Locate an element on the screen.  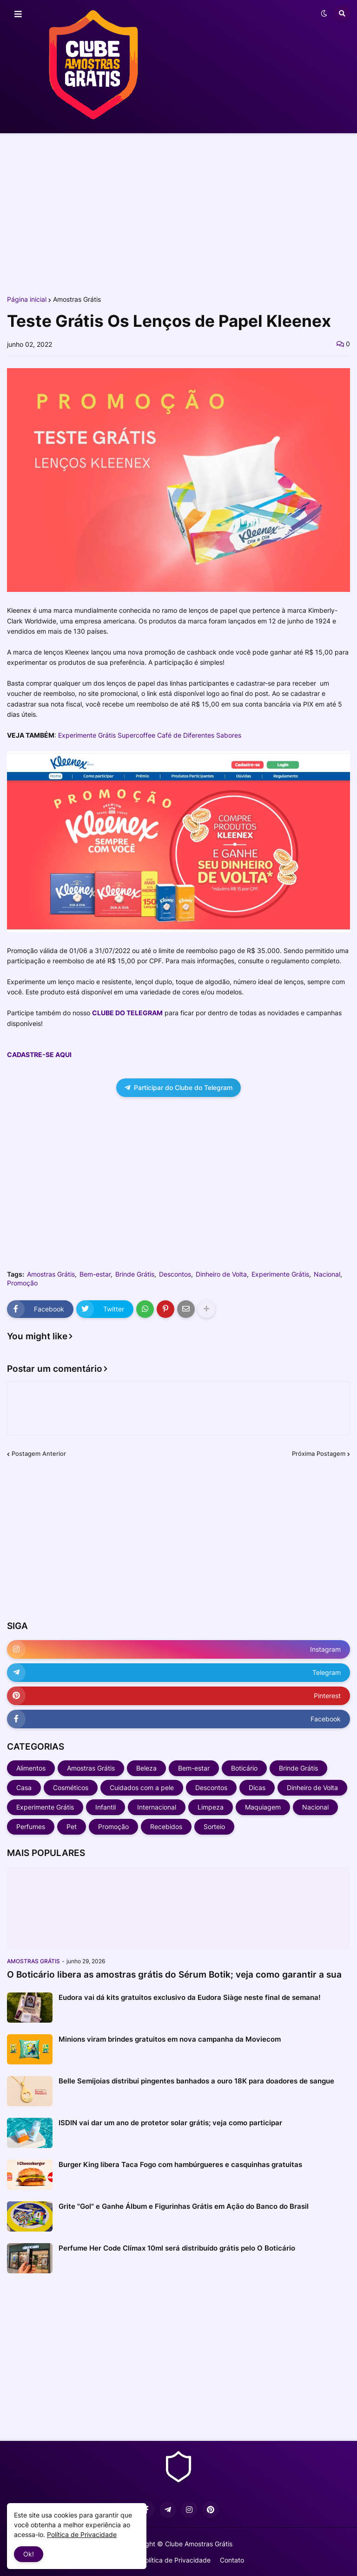
Grite "Gol" e Ganhe Álbum e Figurinhas Grátis em Ação do Banco do Brasil is located at coordinates (184, 2206).